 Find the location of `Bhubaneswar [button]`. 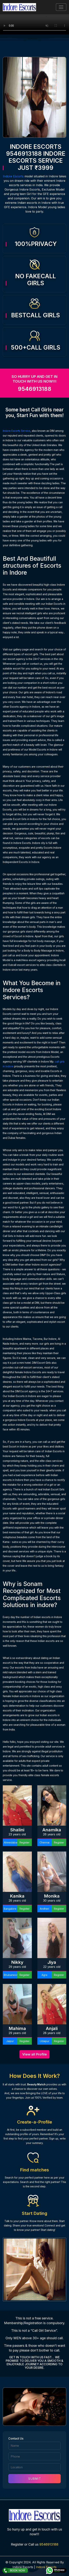

Bhubaneswar [button] is located at coordinates (10, 1974).